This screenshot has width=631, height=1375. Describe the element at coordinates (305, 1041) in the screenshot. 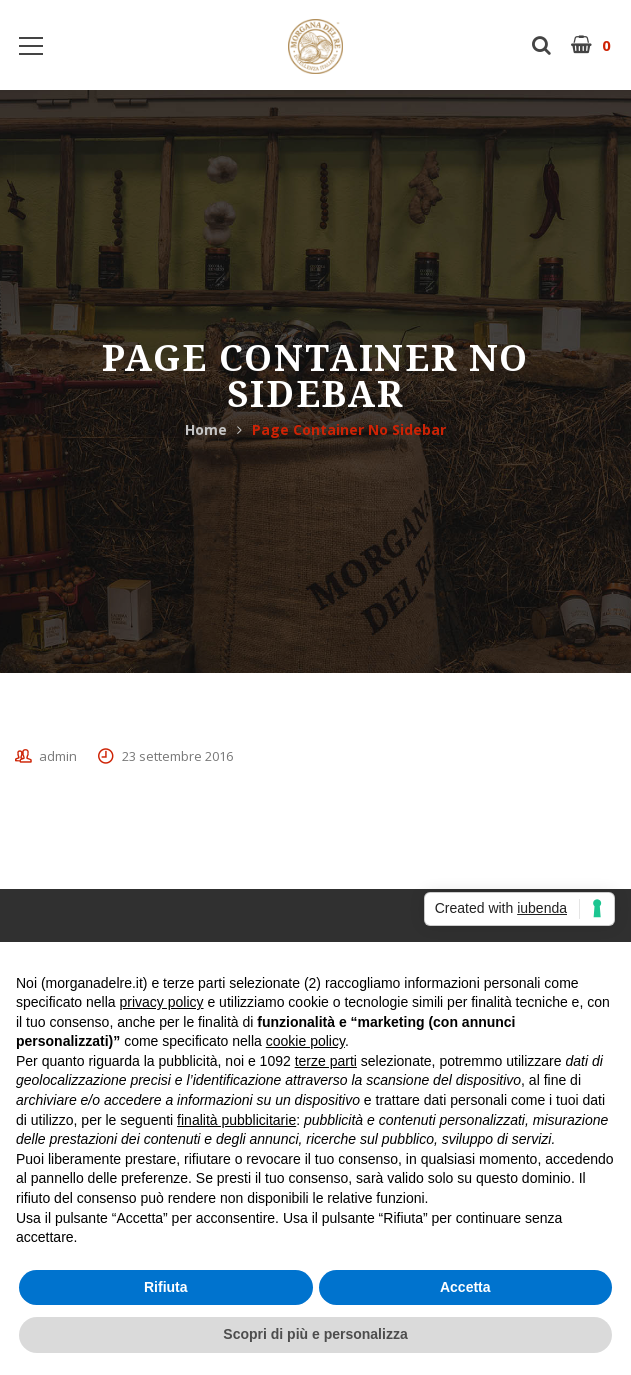

I see `cookie policy [button]` at that location.